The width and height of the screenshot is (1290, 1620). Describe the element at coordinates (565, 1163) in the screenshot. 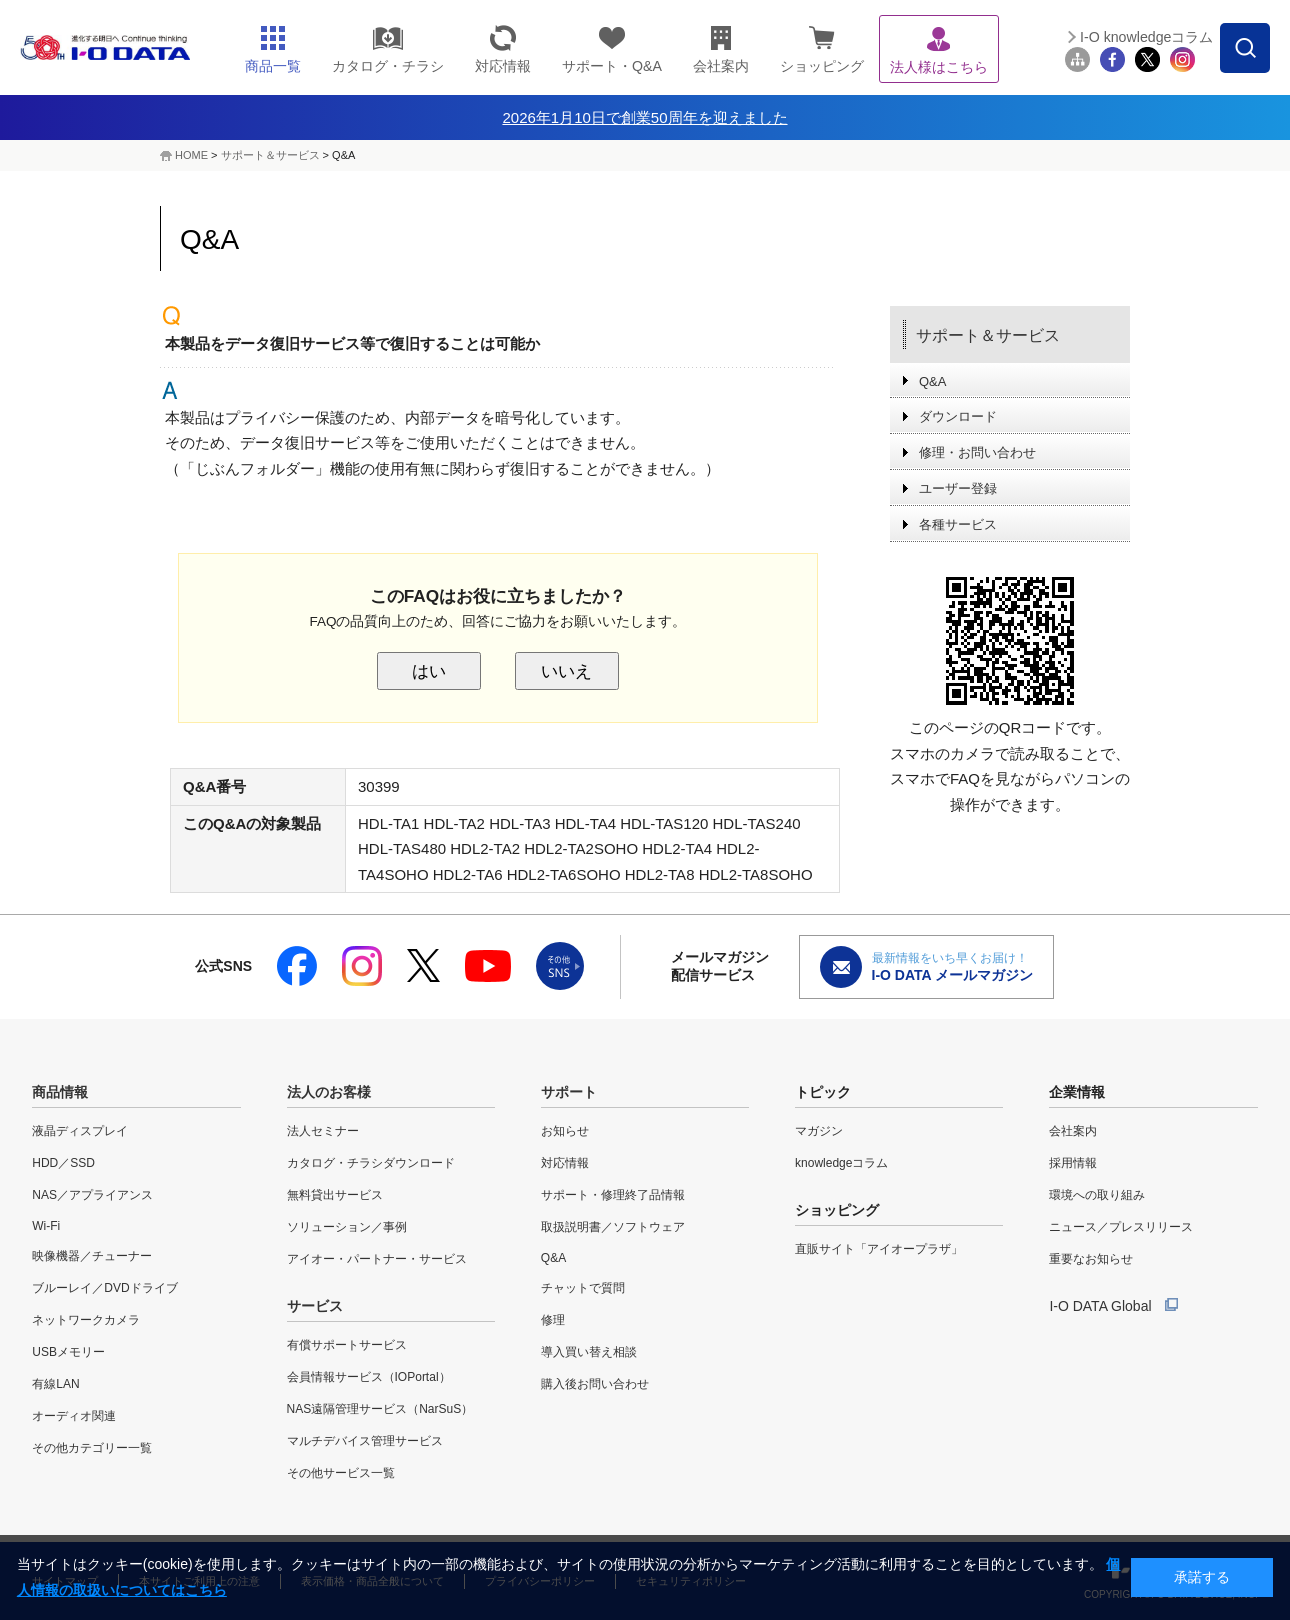

I see `対応情報` at that location.